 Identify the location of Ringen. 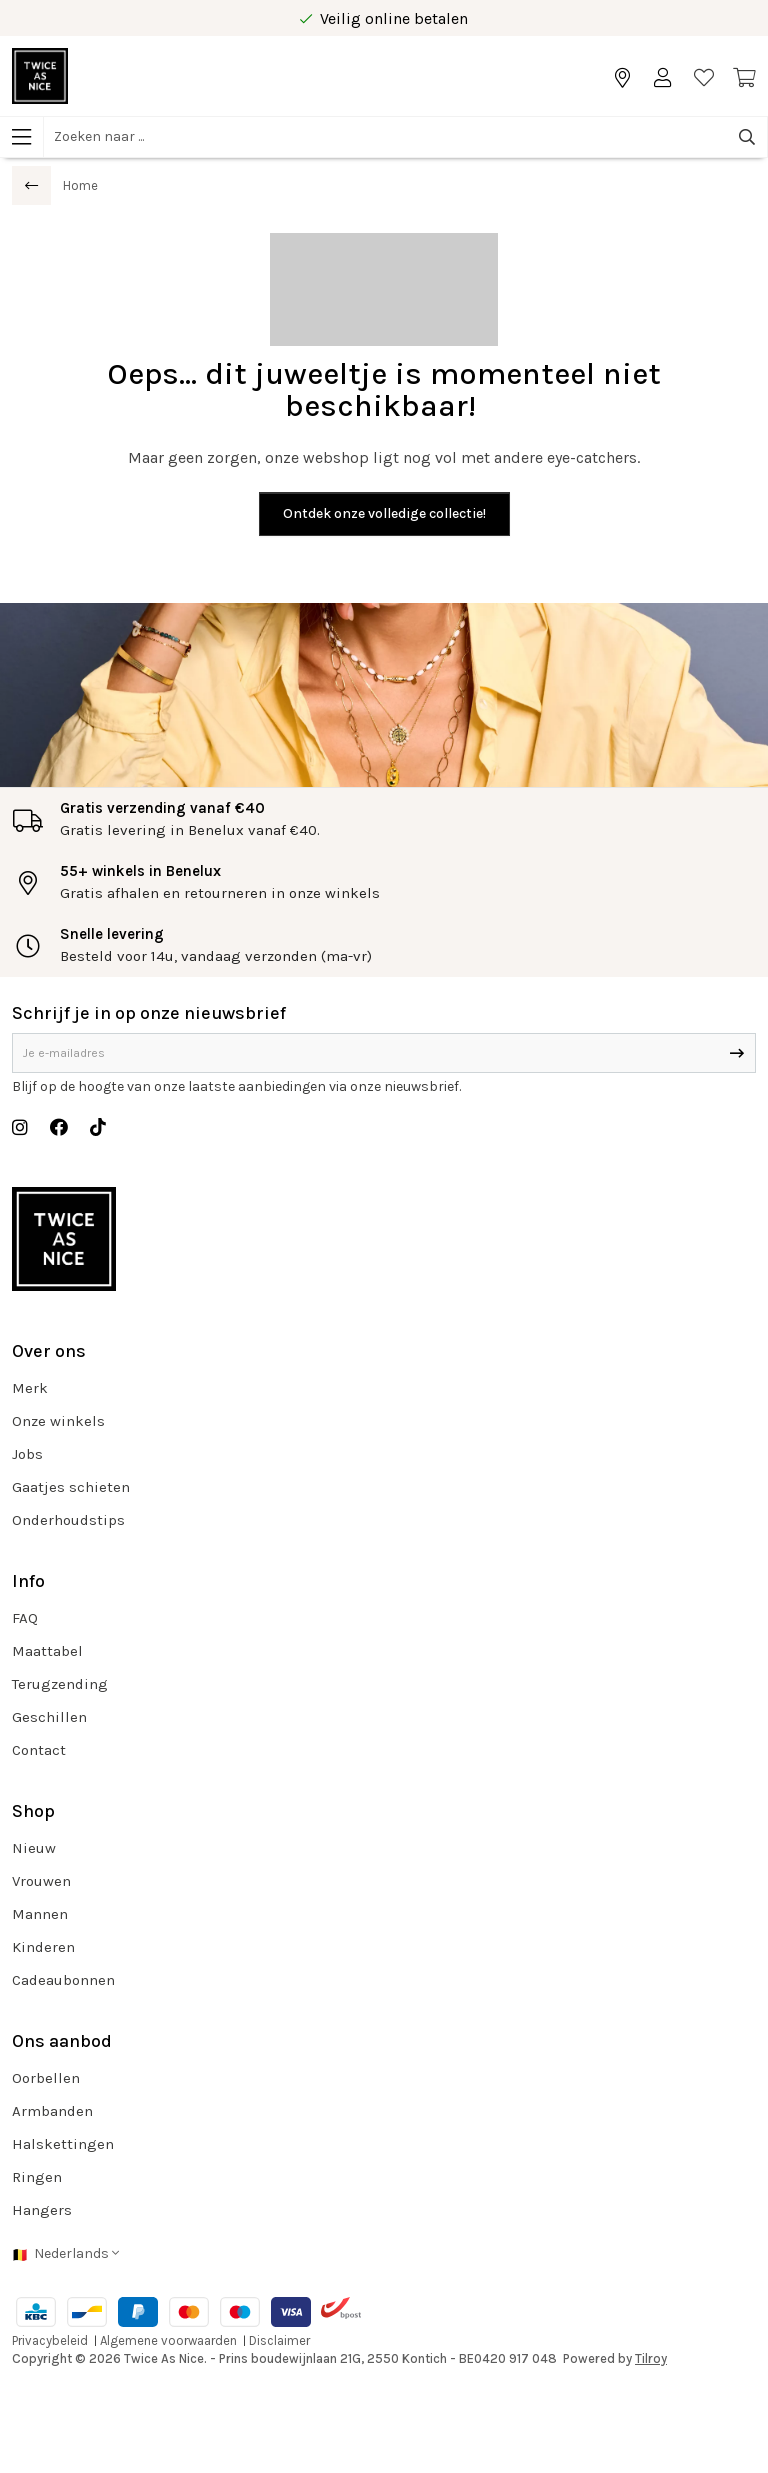
(37, 2177).